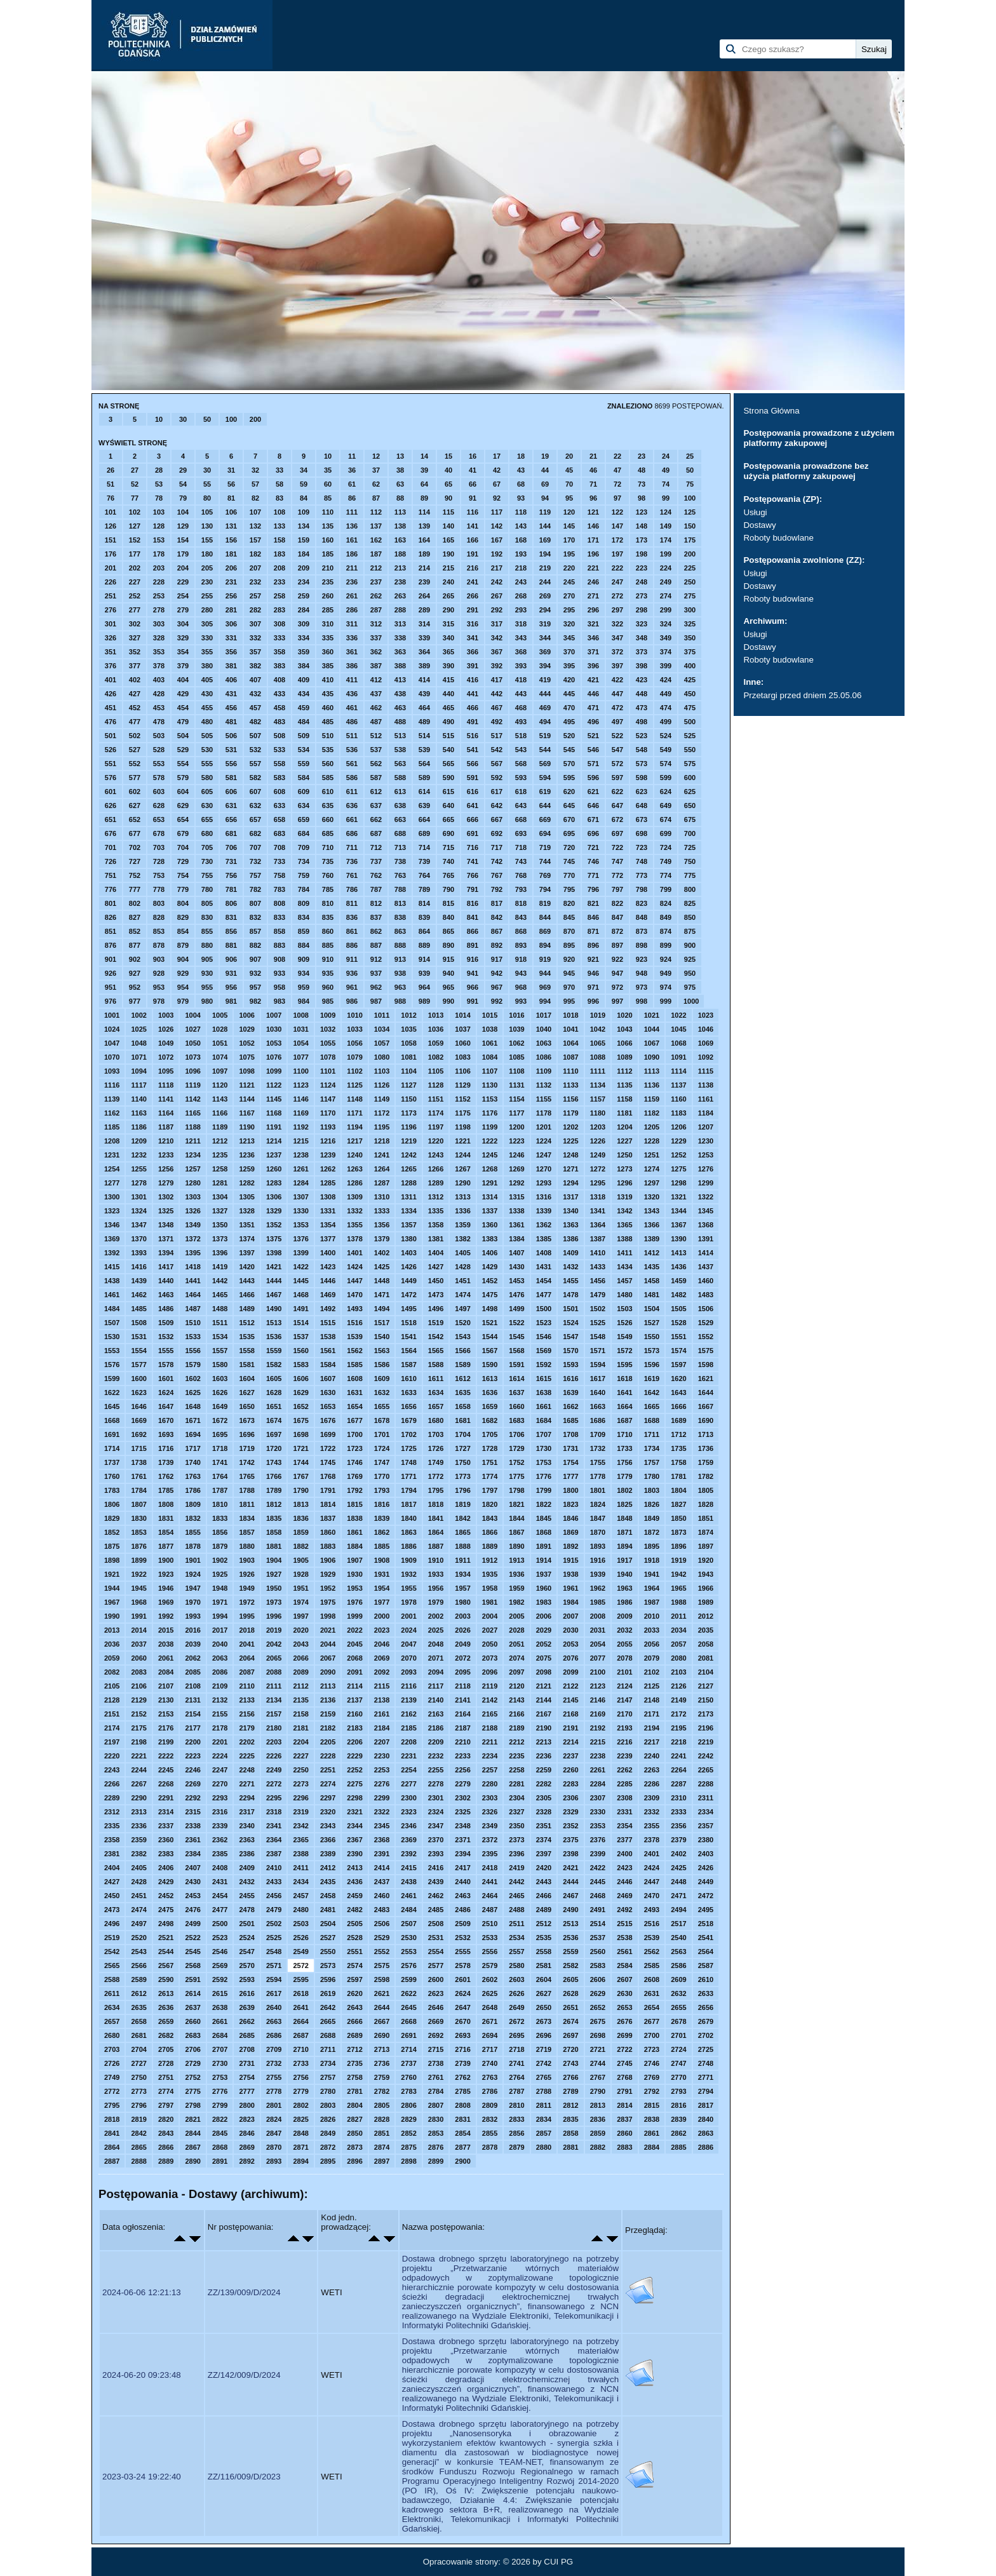 This screenshot has width=996, height=2576. I want to click on 1542, so click(435, 1336).